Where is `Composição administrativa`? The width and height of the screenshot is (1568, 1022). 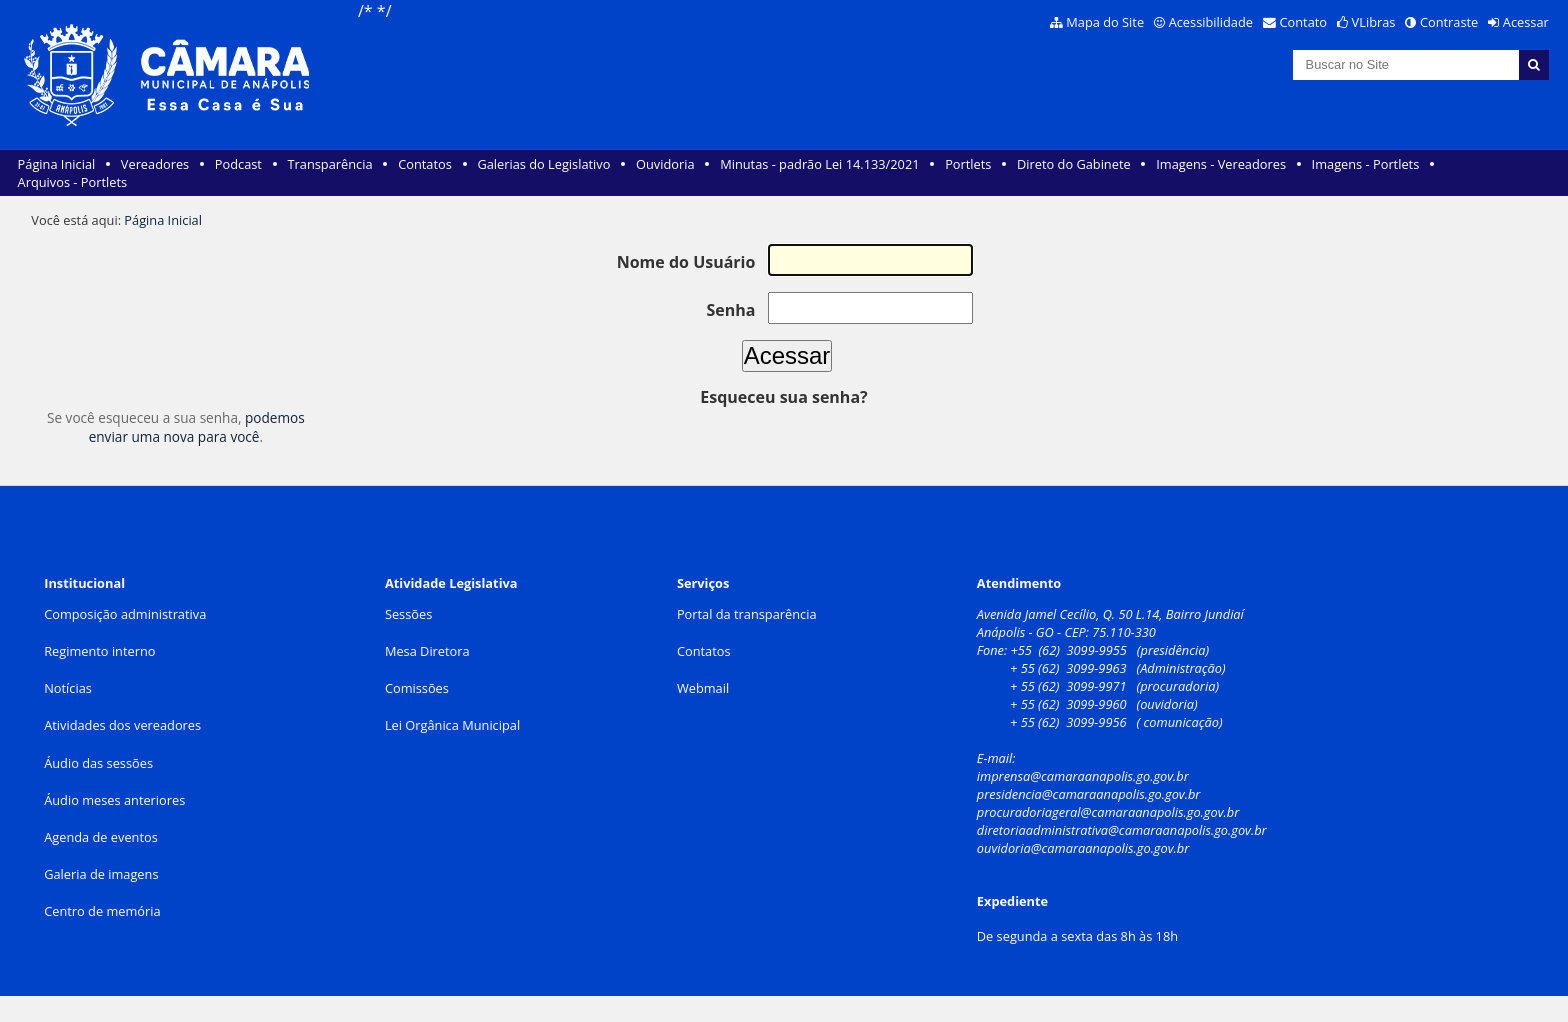
Composição administrativa is located at coordinates (125, 614).